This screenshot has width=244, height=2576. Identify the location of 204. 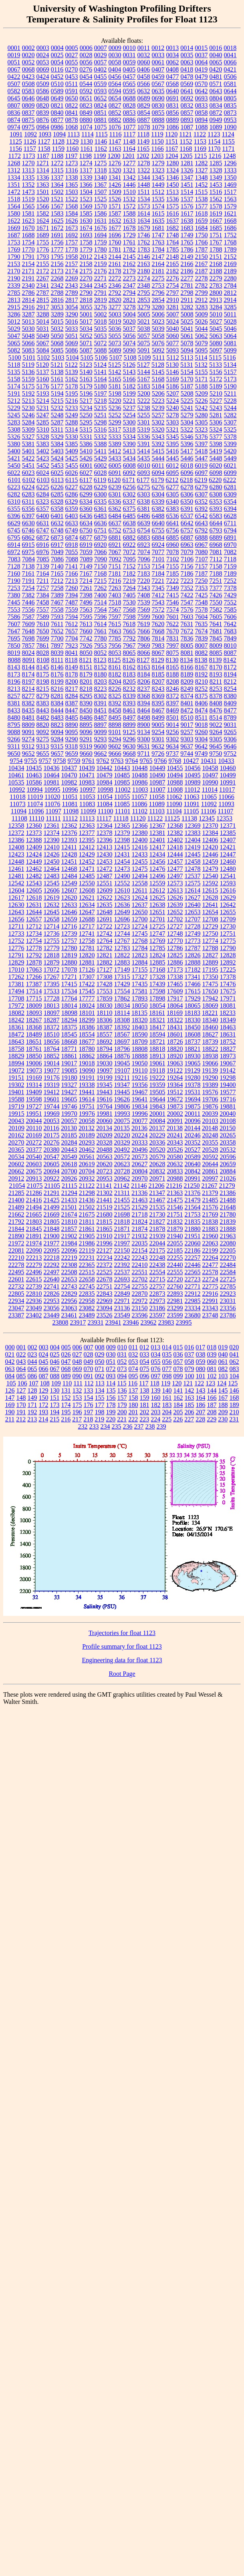
(167, 1412).